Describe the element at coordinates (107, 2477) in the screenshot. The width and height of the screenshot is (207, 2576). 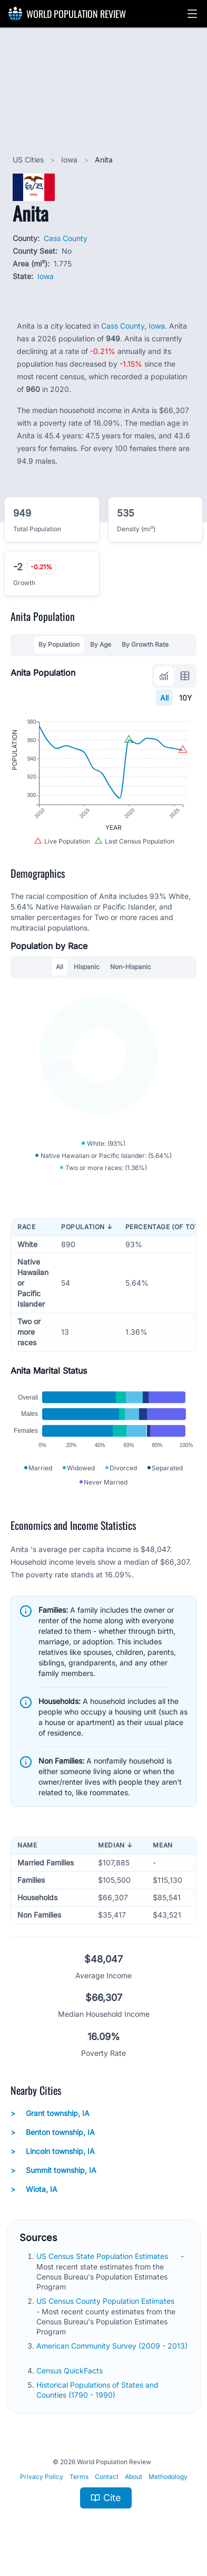
I see `Contact` at that location.